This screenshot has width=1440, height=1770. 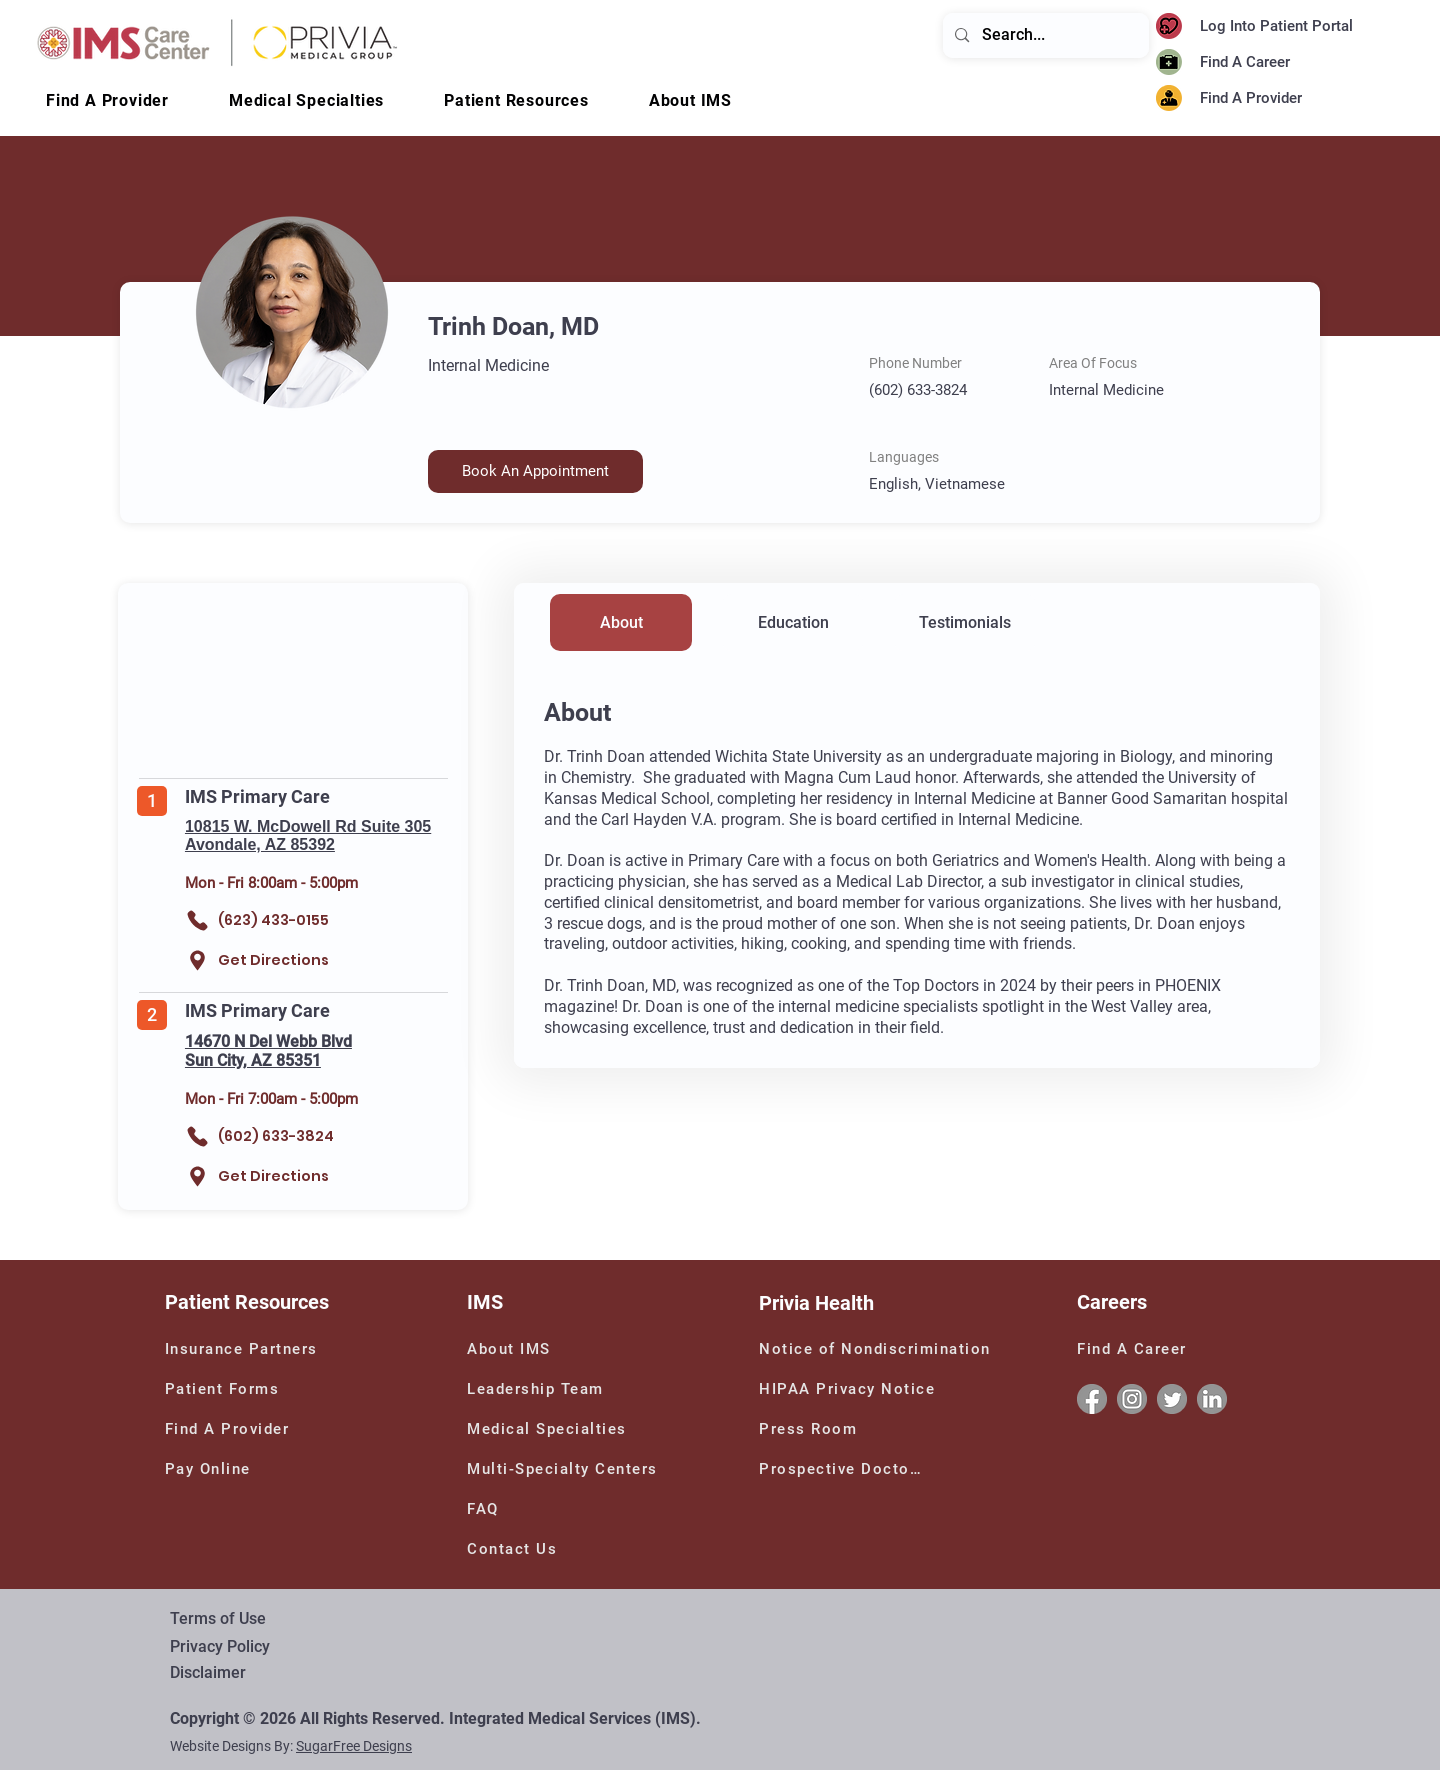 I want to click on [Facebook], so click(x=1092, y=1399).